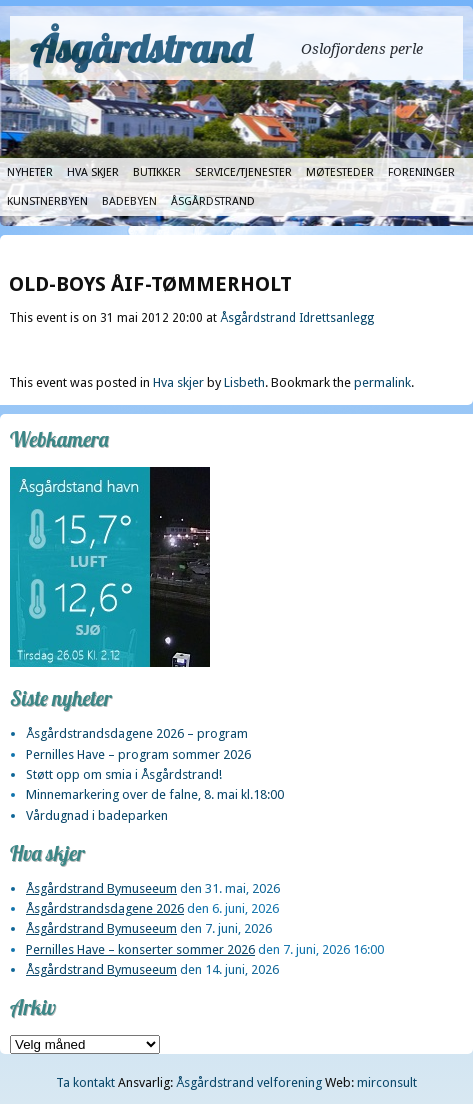  Describe the element at coordinates (243, 172) in the screenshot. I see `Service/tjenester` at that location.